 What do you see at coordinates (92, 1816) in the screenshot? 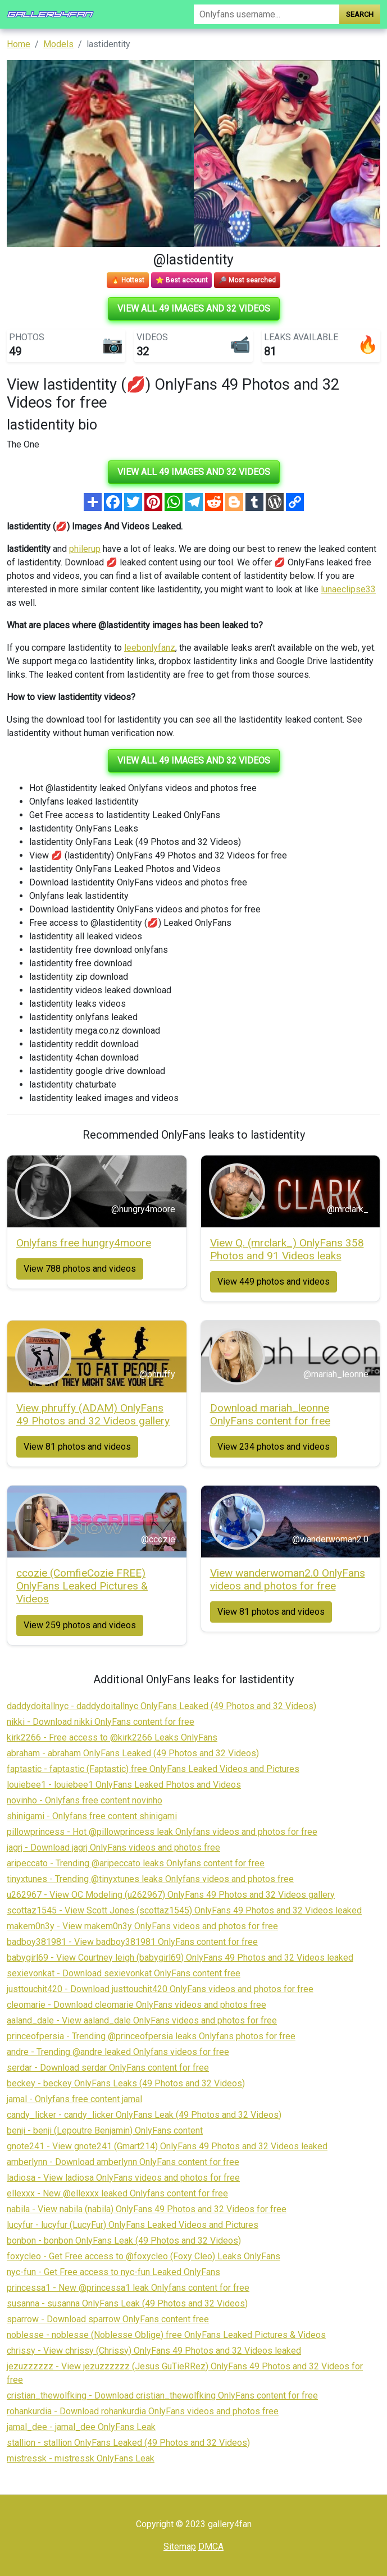
I see `shinigami - Onlyfans free content shinigami` at bounding box center [92, 1816].